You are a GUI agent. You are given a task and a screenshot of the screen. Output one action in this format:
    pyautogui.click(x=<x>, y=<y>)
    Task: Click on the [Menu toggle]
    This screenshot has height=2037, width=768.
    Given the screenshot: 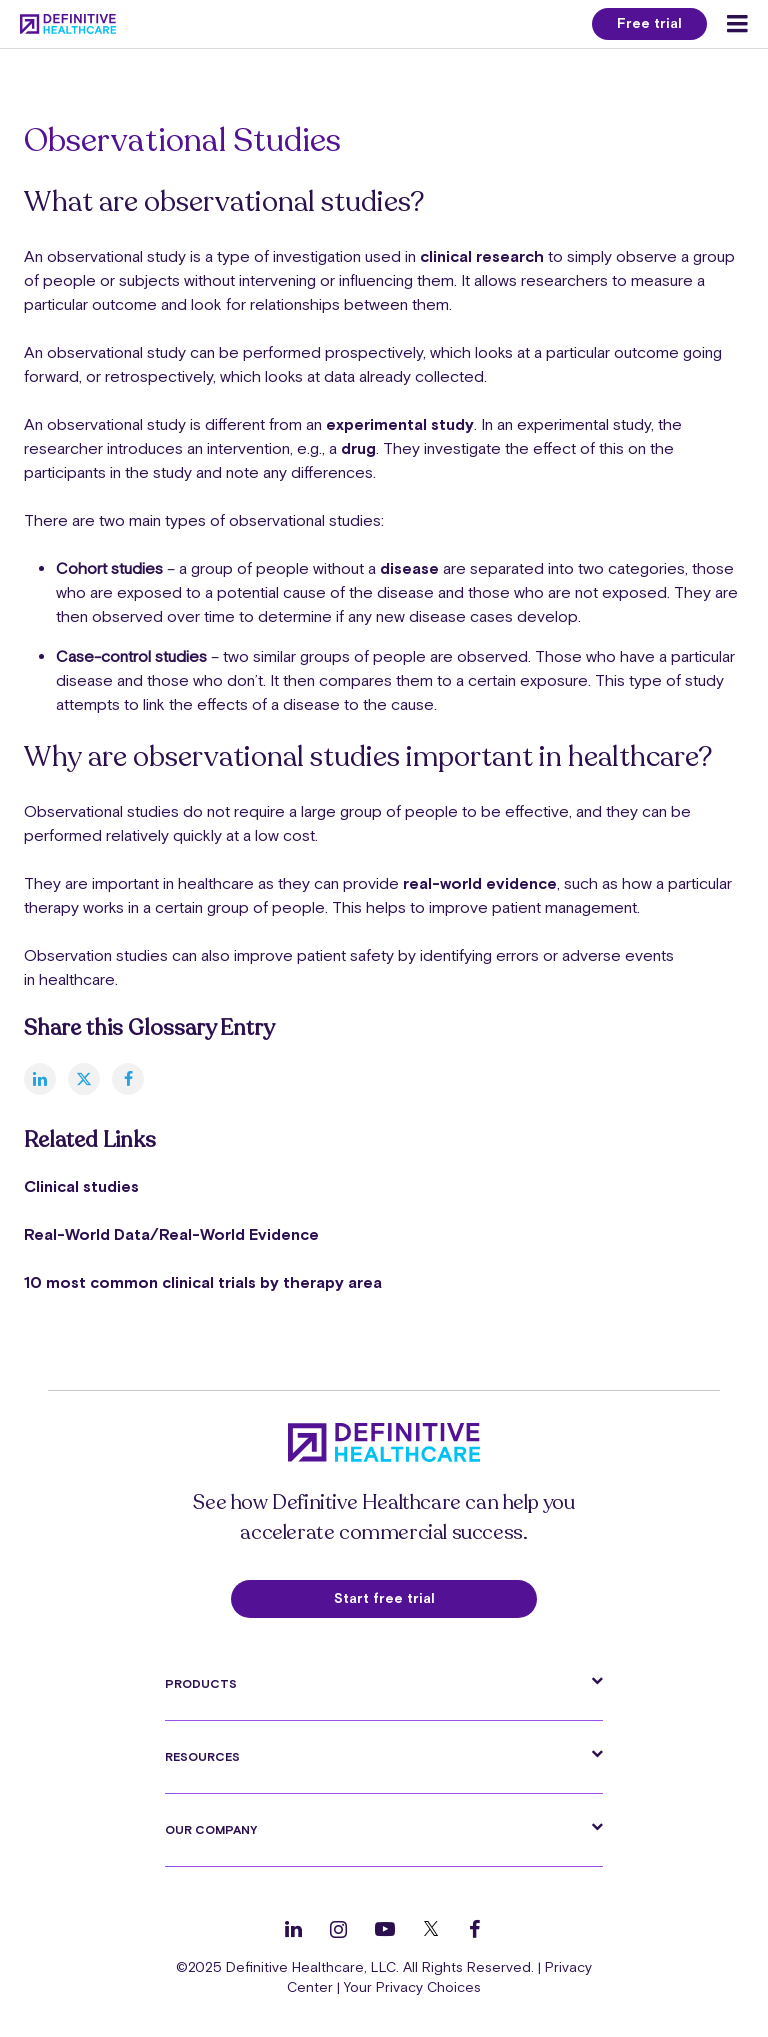 What is the action you would take?
    pyautogui.click(x=737, y=24)
    